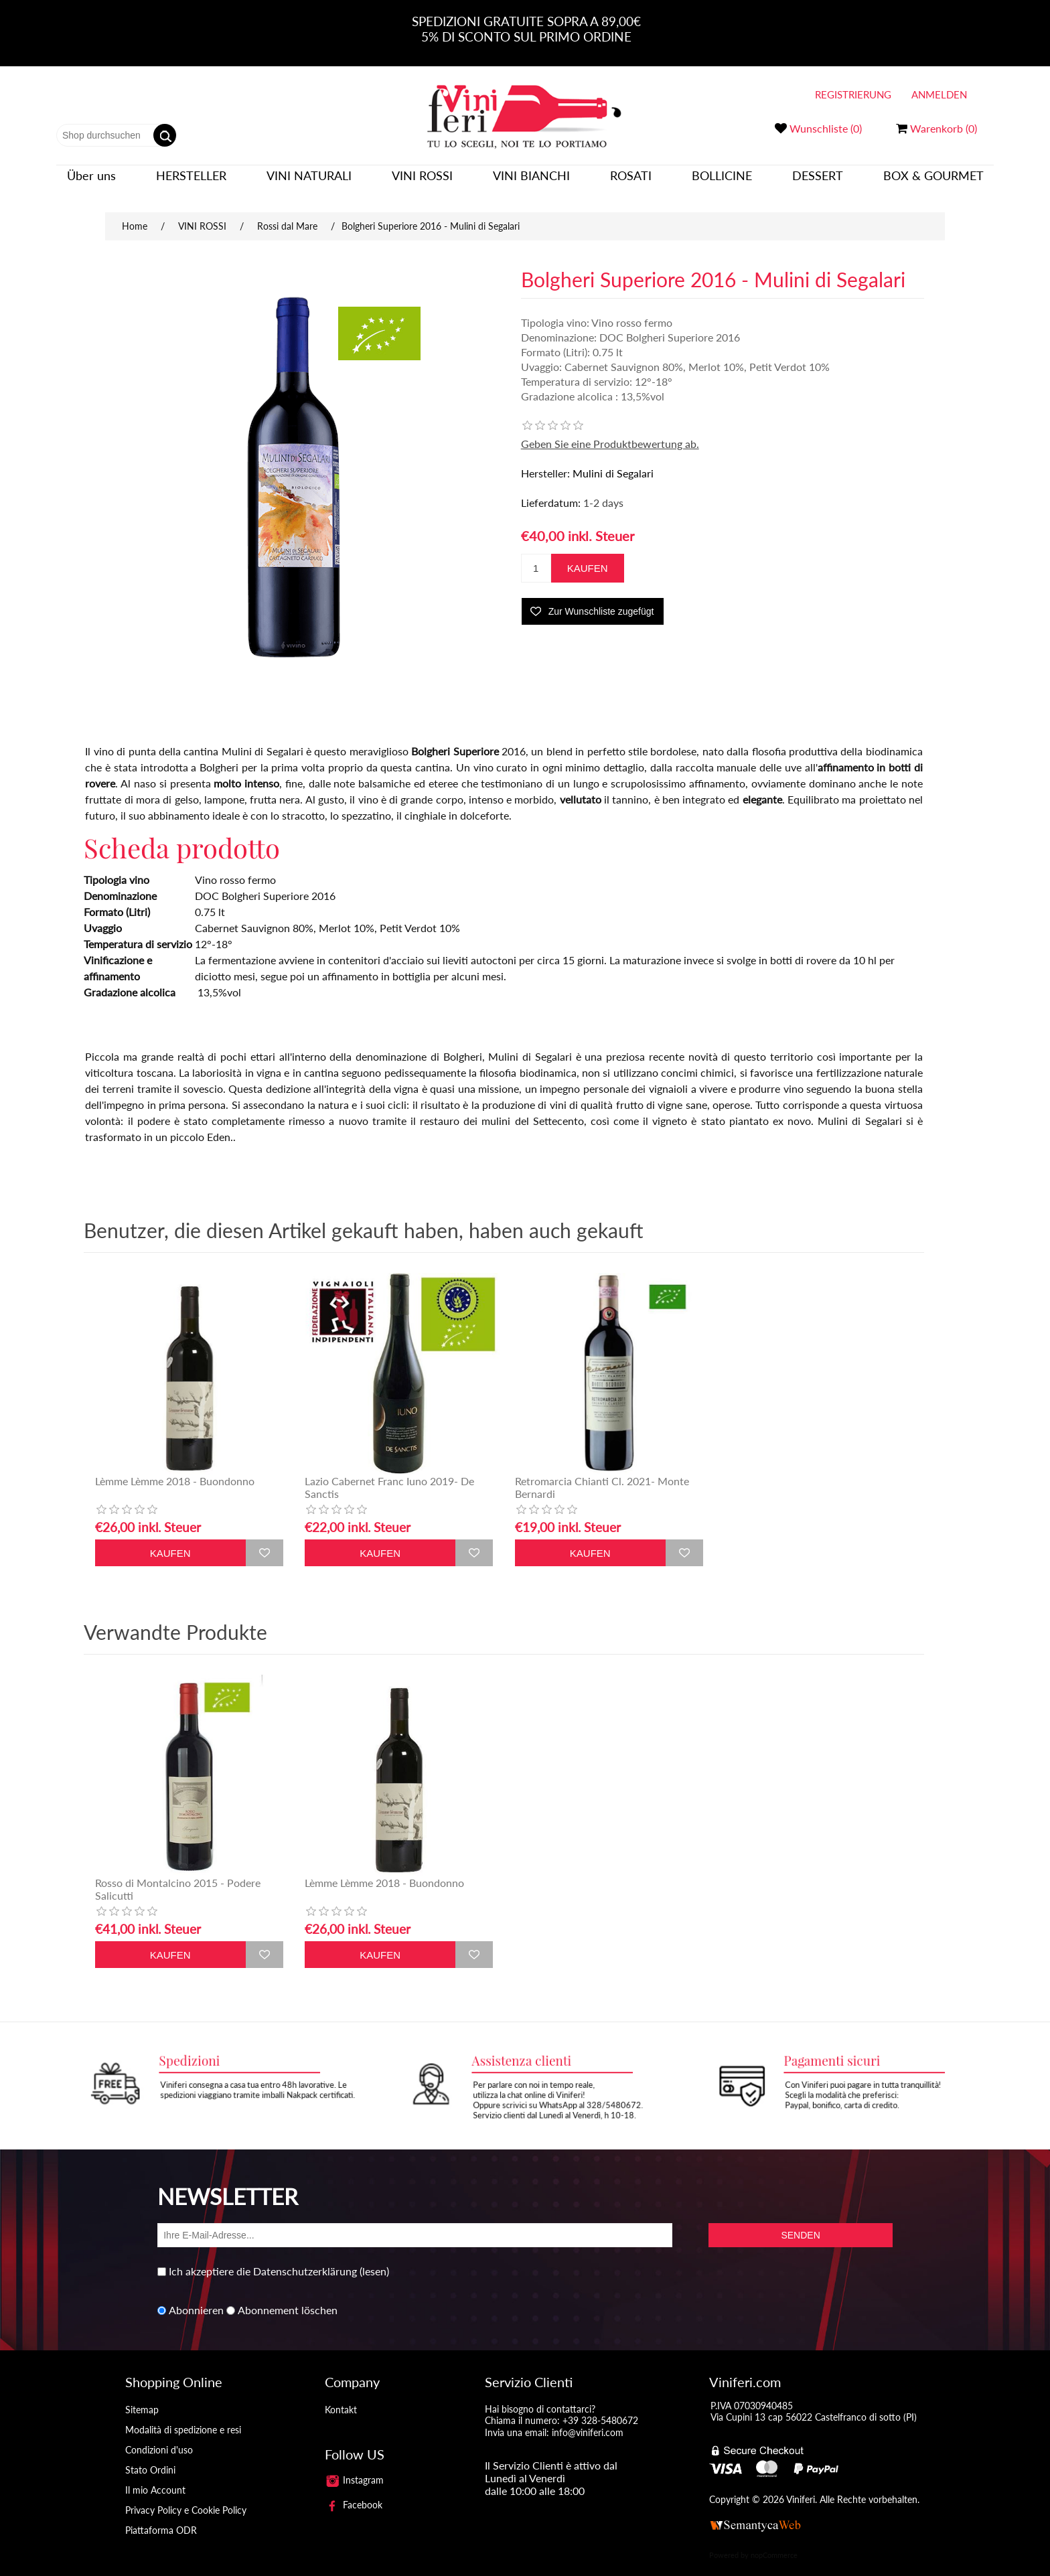 The height and width of the screenshot is (2576, 1050). What do you see at coordinates (155, 2476) in the screenshot?
I see `Il mio Account` at bounding box center [155, 2476].